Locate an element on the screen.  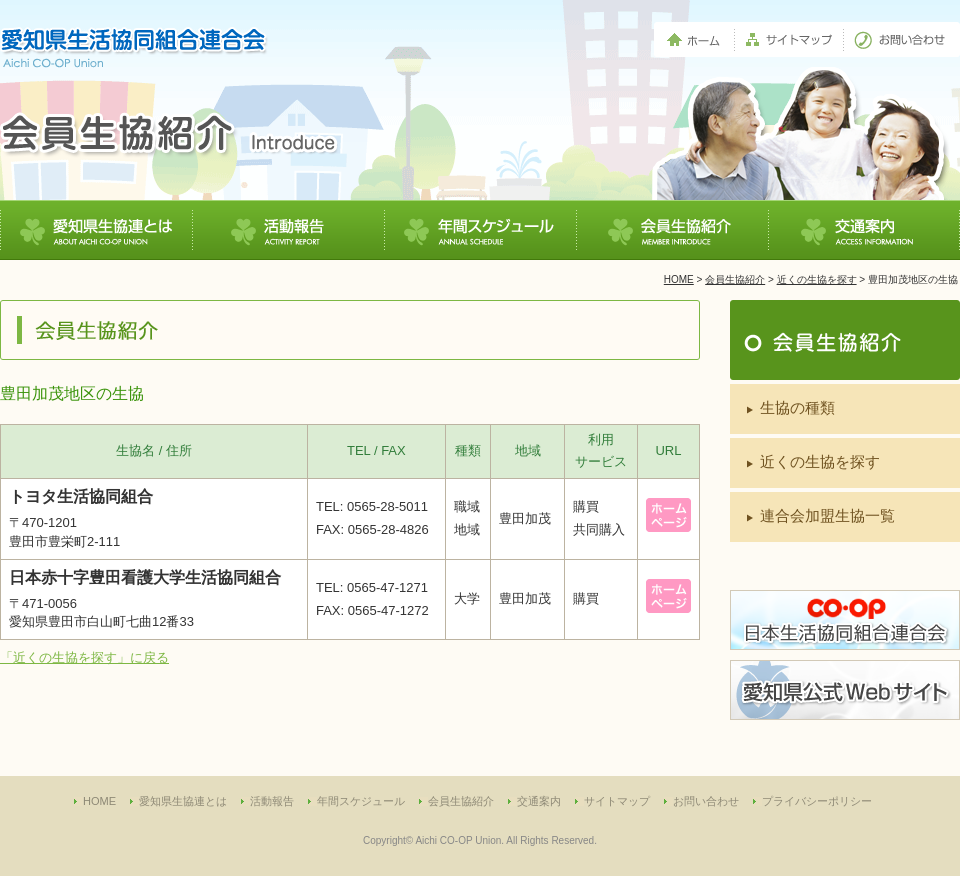
愛知県生協連とは is located at coordinates (183, 801).